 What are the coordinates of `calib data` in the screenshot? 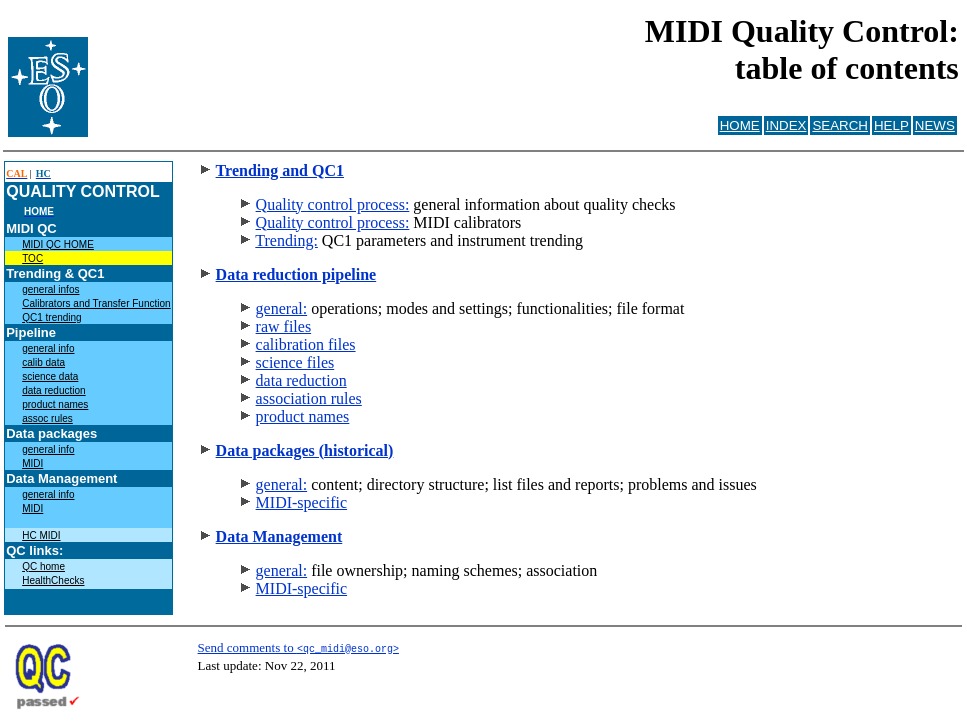 It's located at (43, 362).